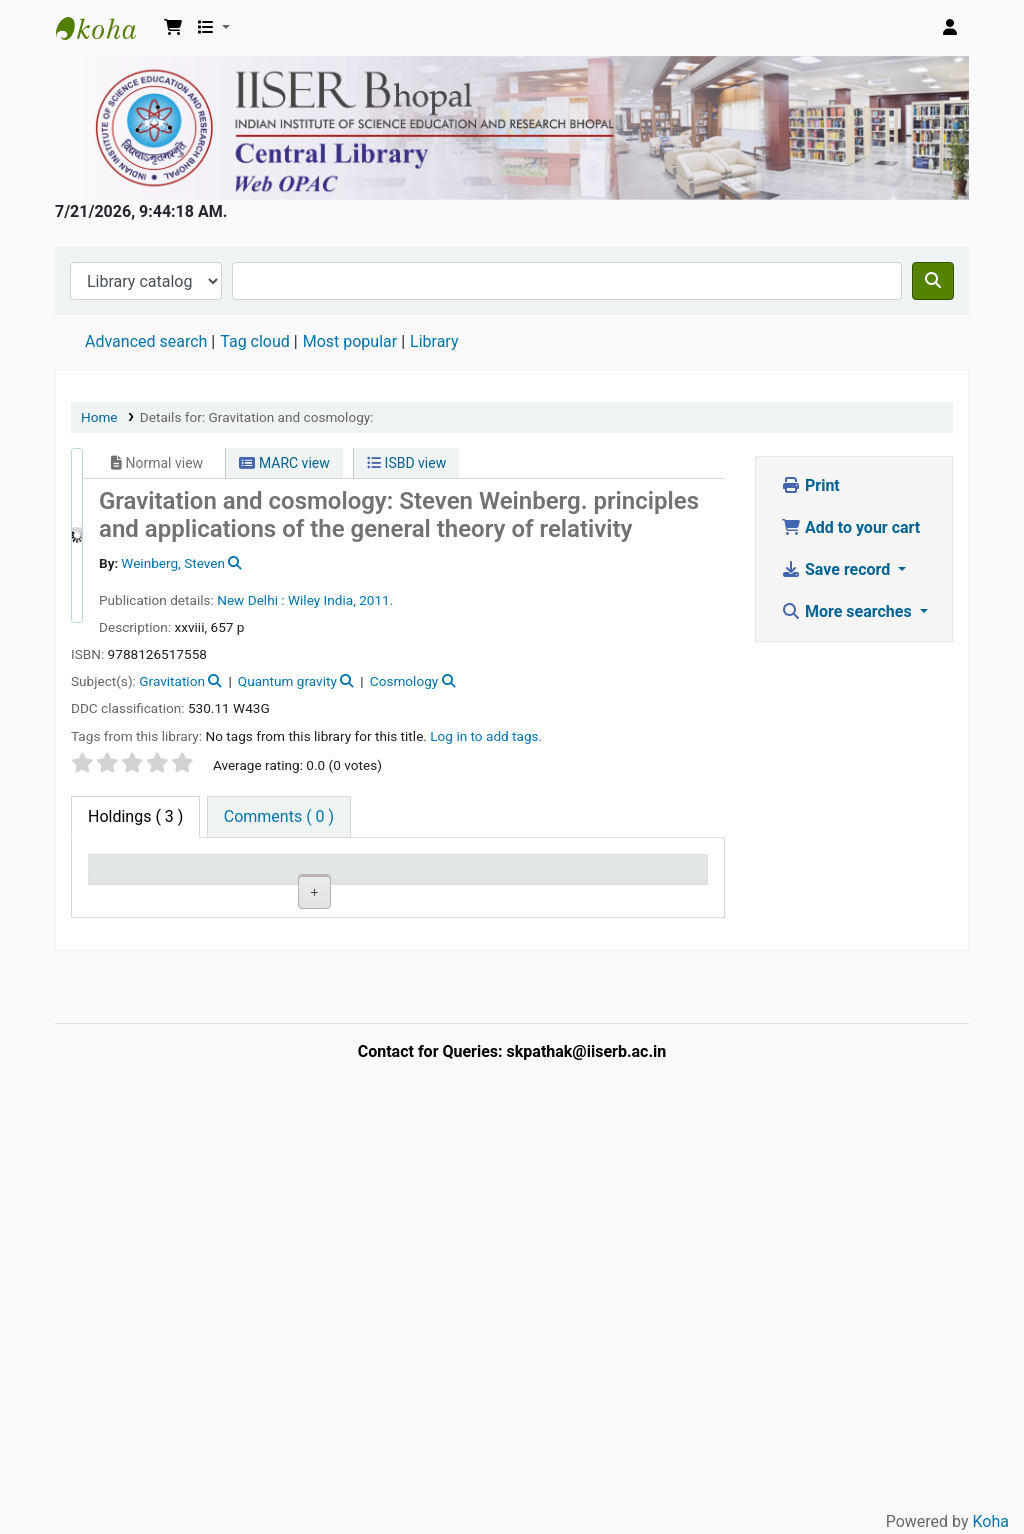 This screenshot has height=1534, width=1024. I want to click on Status [Status: activate to sort column ascending], so click(564, 895).